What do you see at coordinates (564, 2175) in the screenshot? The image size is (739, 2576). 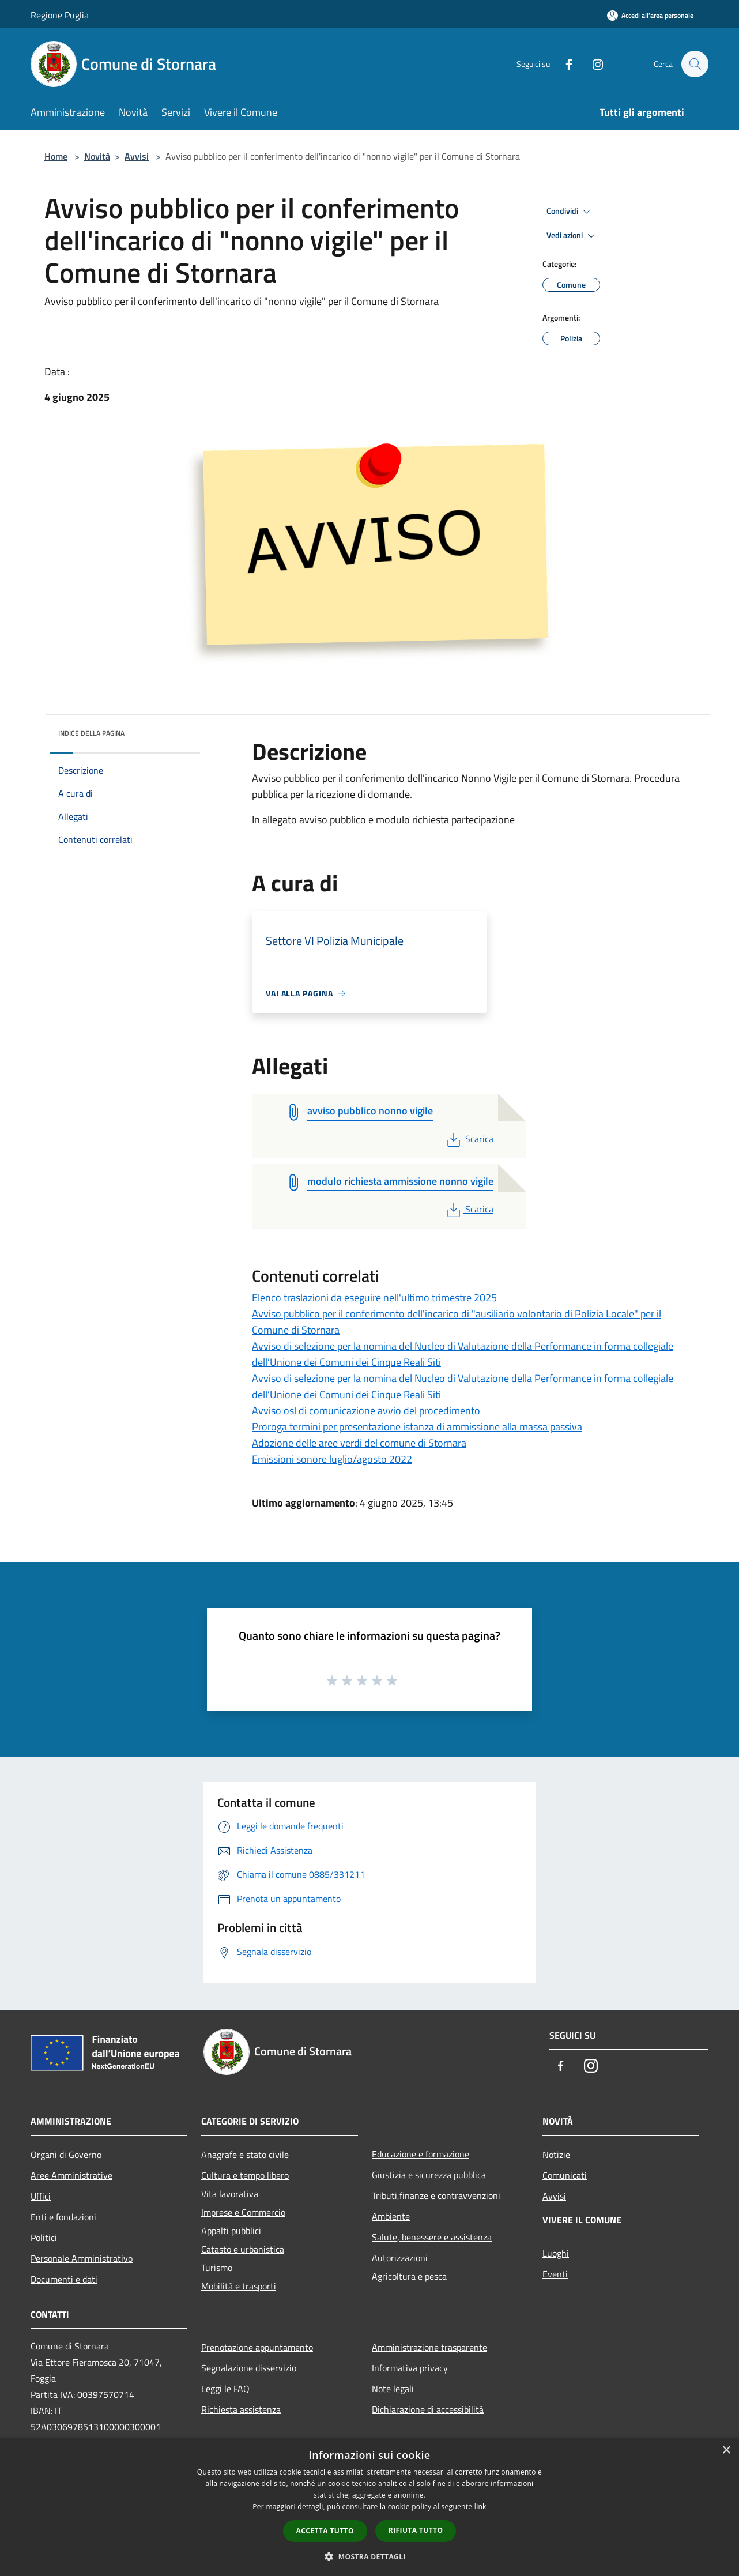 I see `Comunicati` at bounding box center [564, 2175].